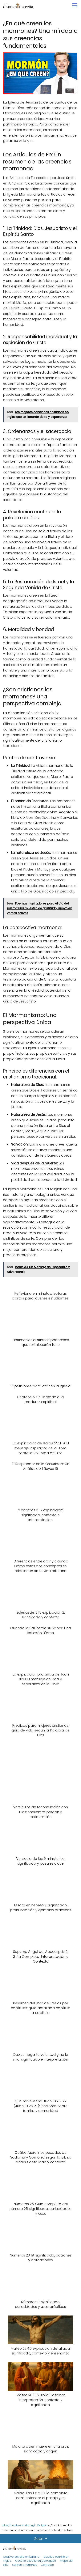 The width and height of the screenshot is (81, 2576). I want to click on Contacto, so click(47, 2565).